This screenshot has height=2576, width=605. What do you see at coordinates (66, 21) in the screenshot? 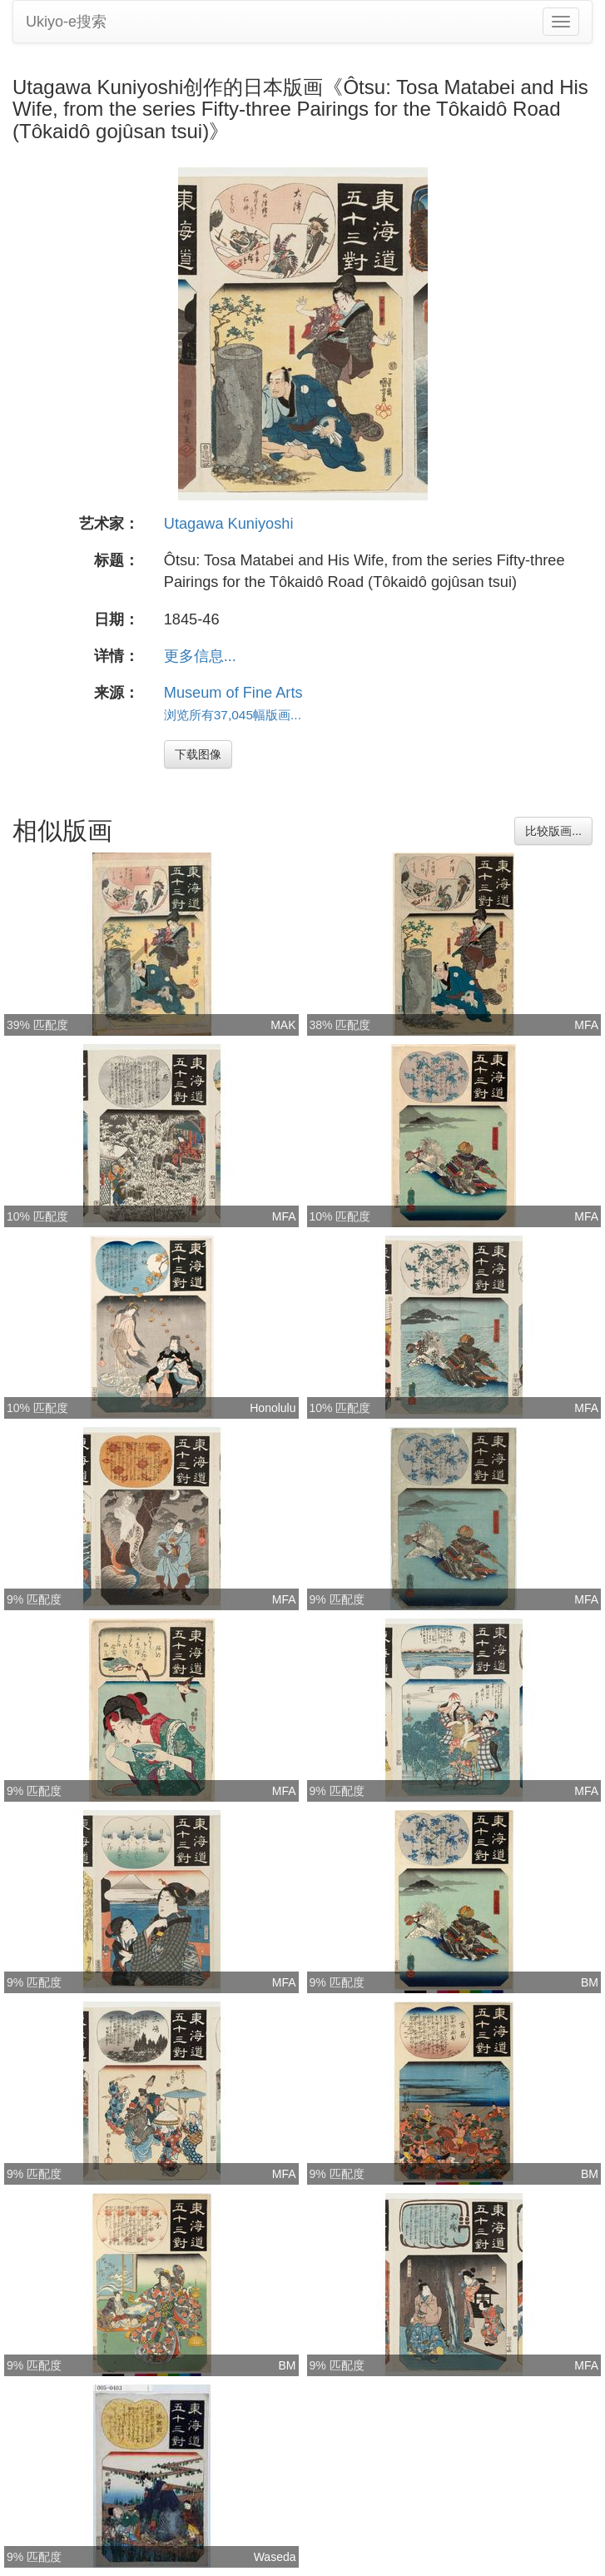
I see `Ukiyo-e搜索` at bounding box center [66, 21].